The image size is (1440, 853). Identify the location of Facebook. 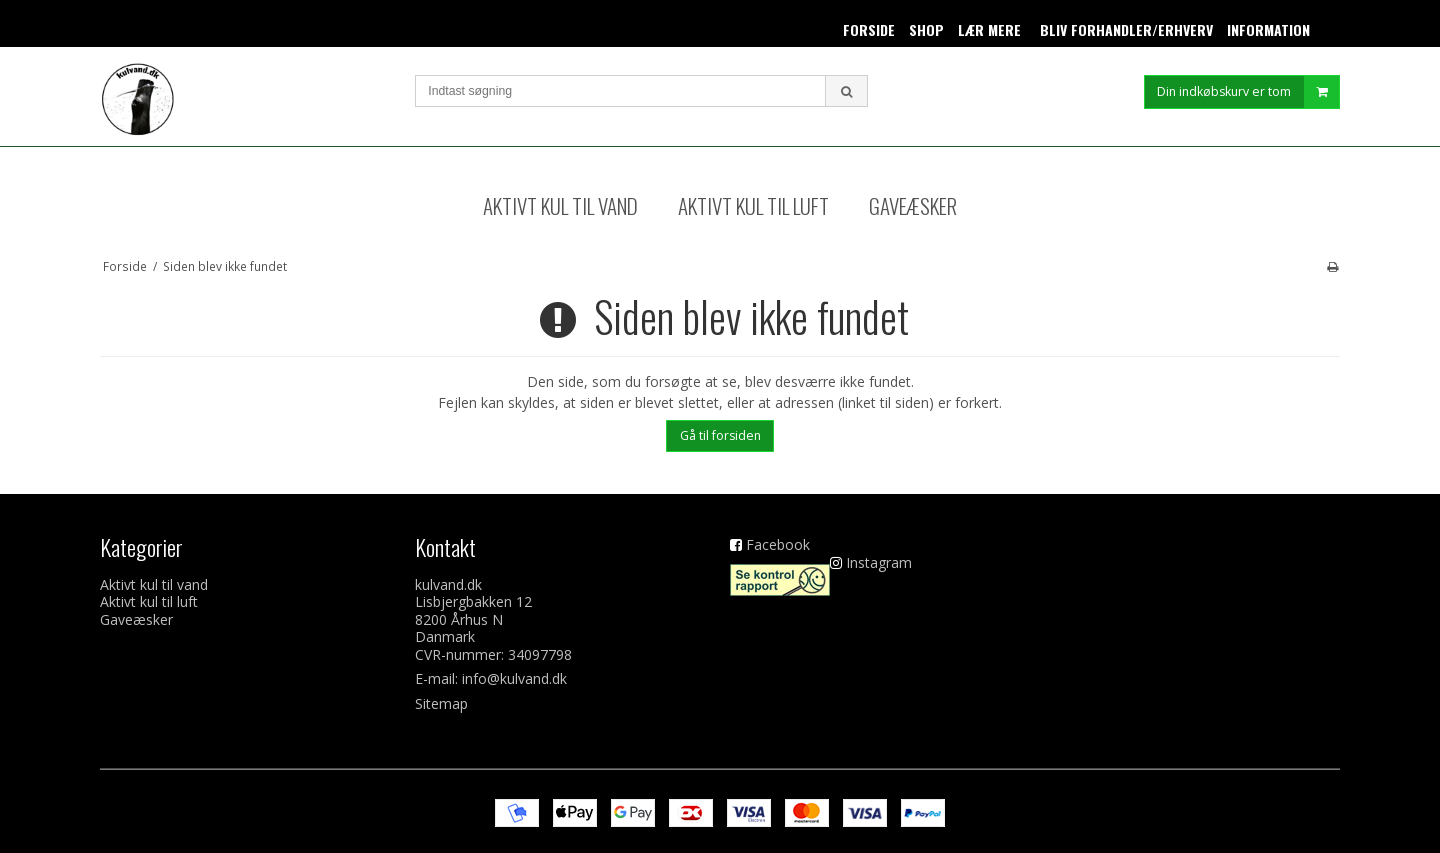
(778, 544).